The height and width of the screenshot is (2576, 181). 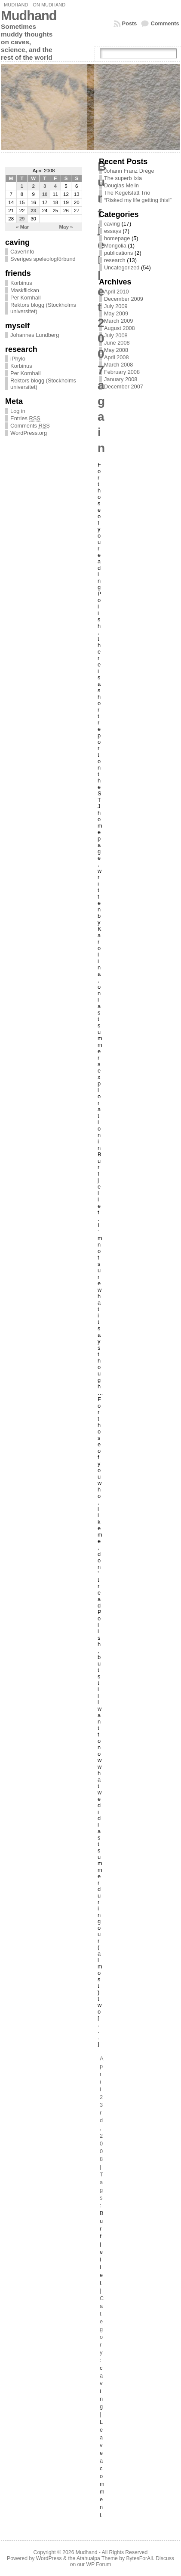 I want to click on 23, so click(x=33, y=210).